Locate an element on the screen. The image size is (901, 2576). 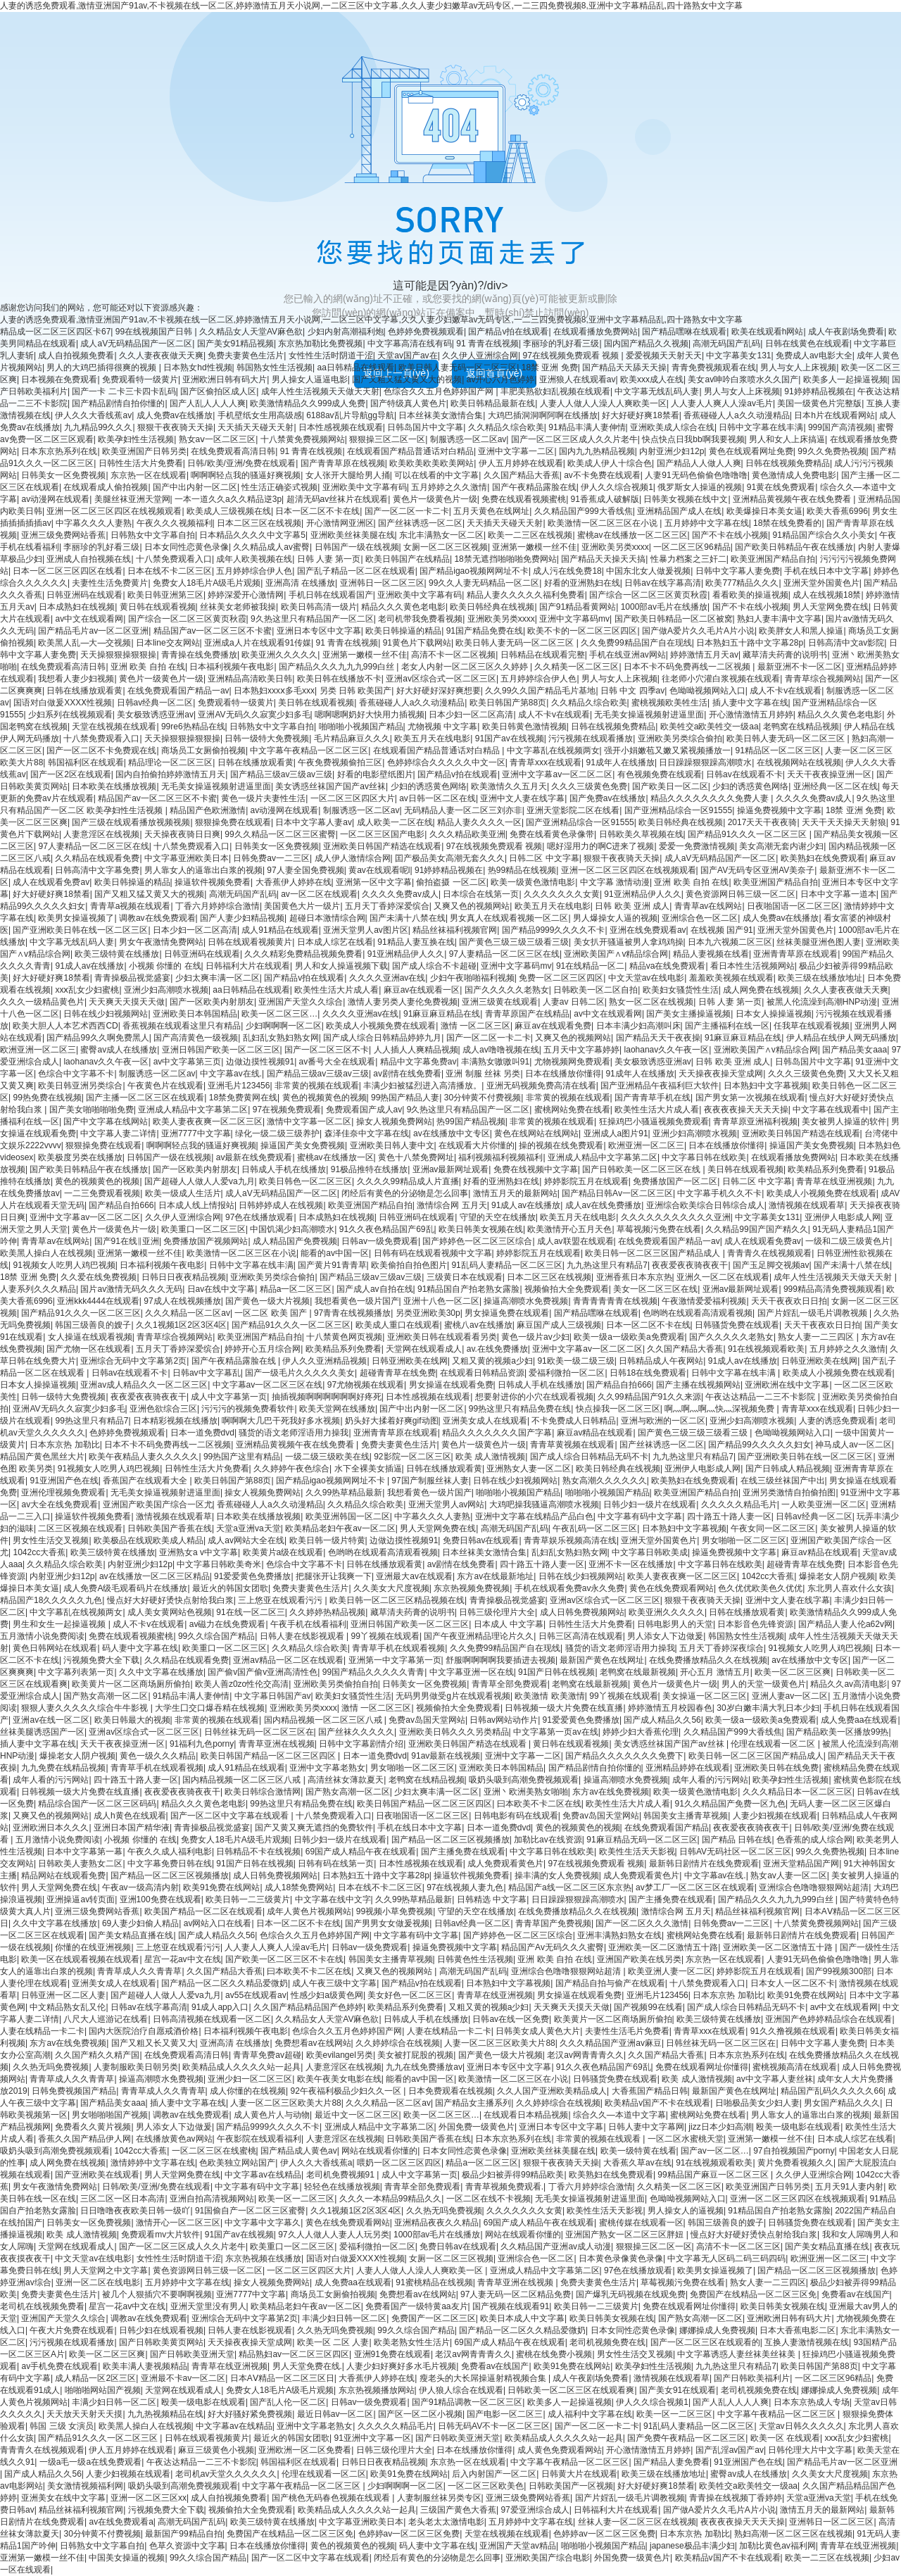
亚洲中文字幕一二区 is located at coordinates (516, 451).